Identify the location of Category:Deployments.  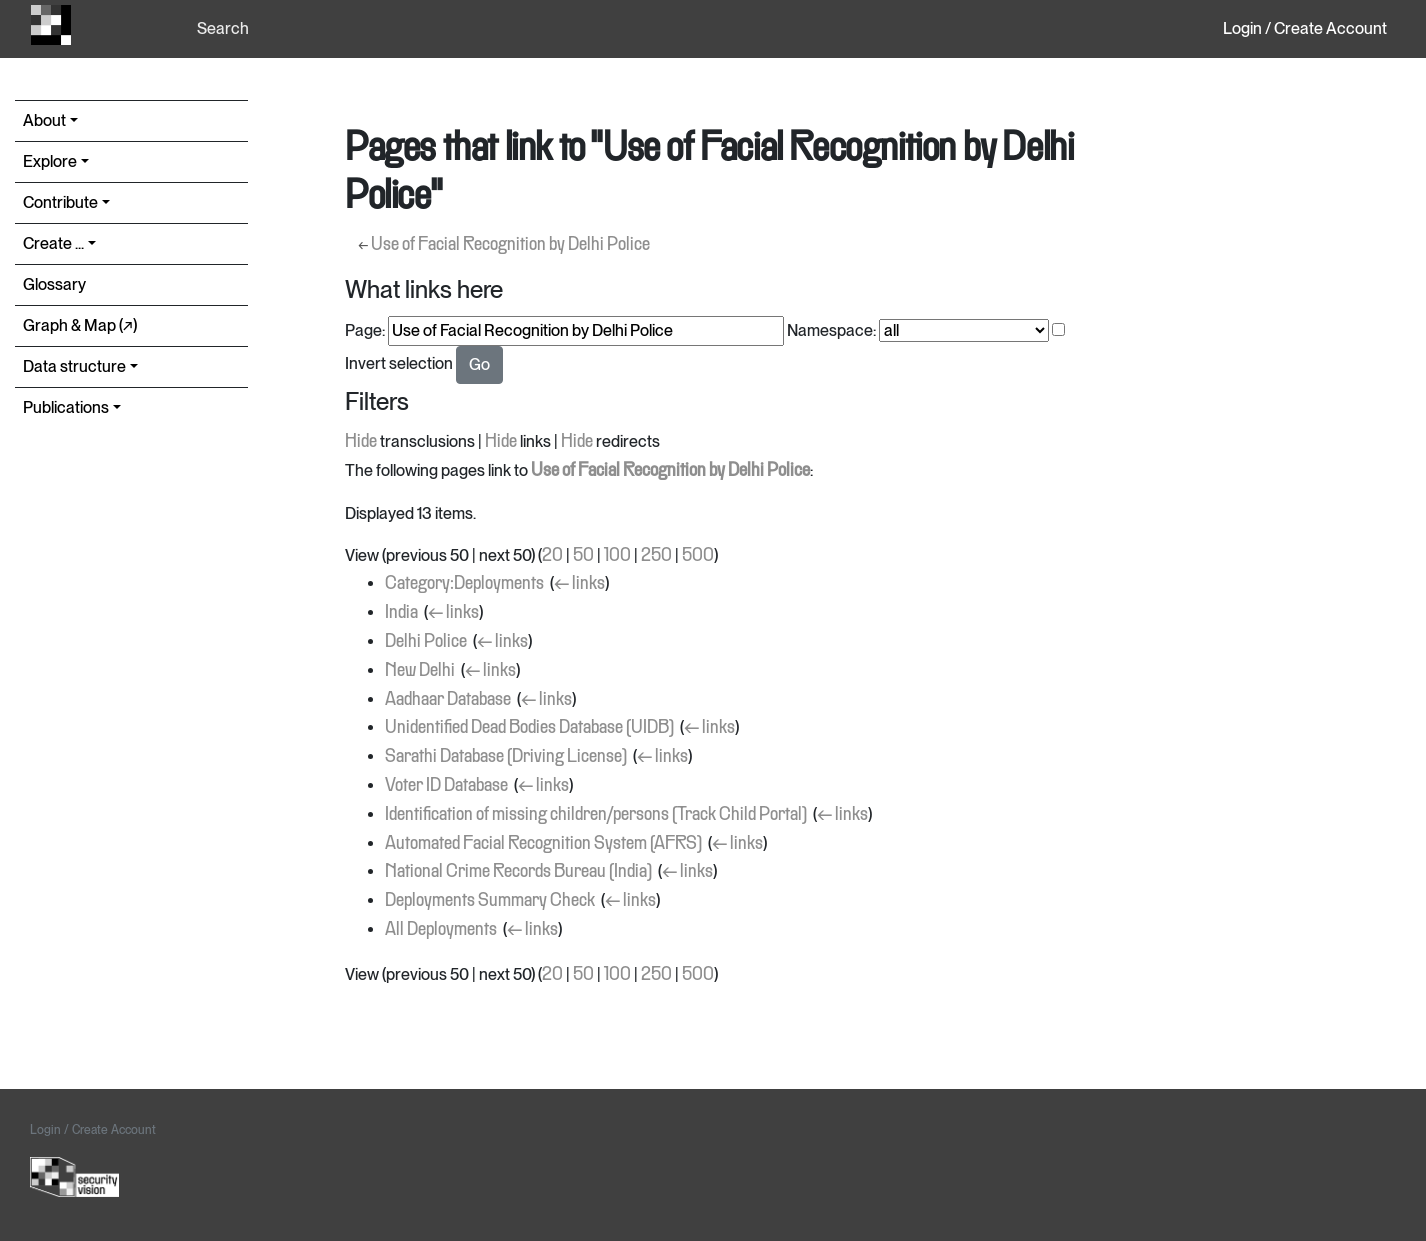
(464, 584).